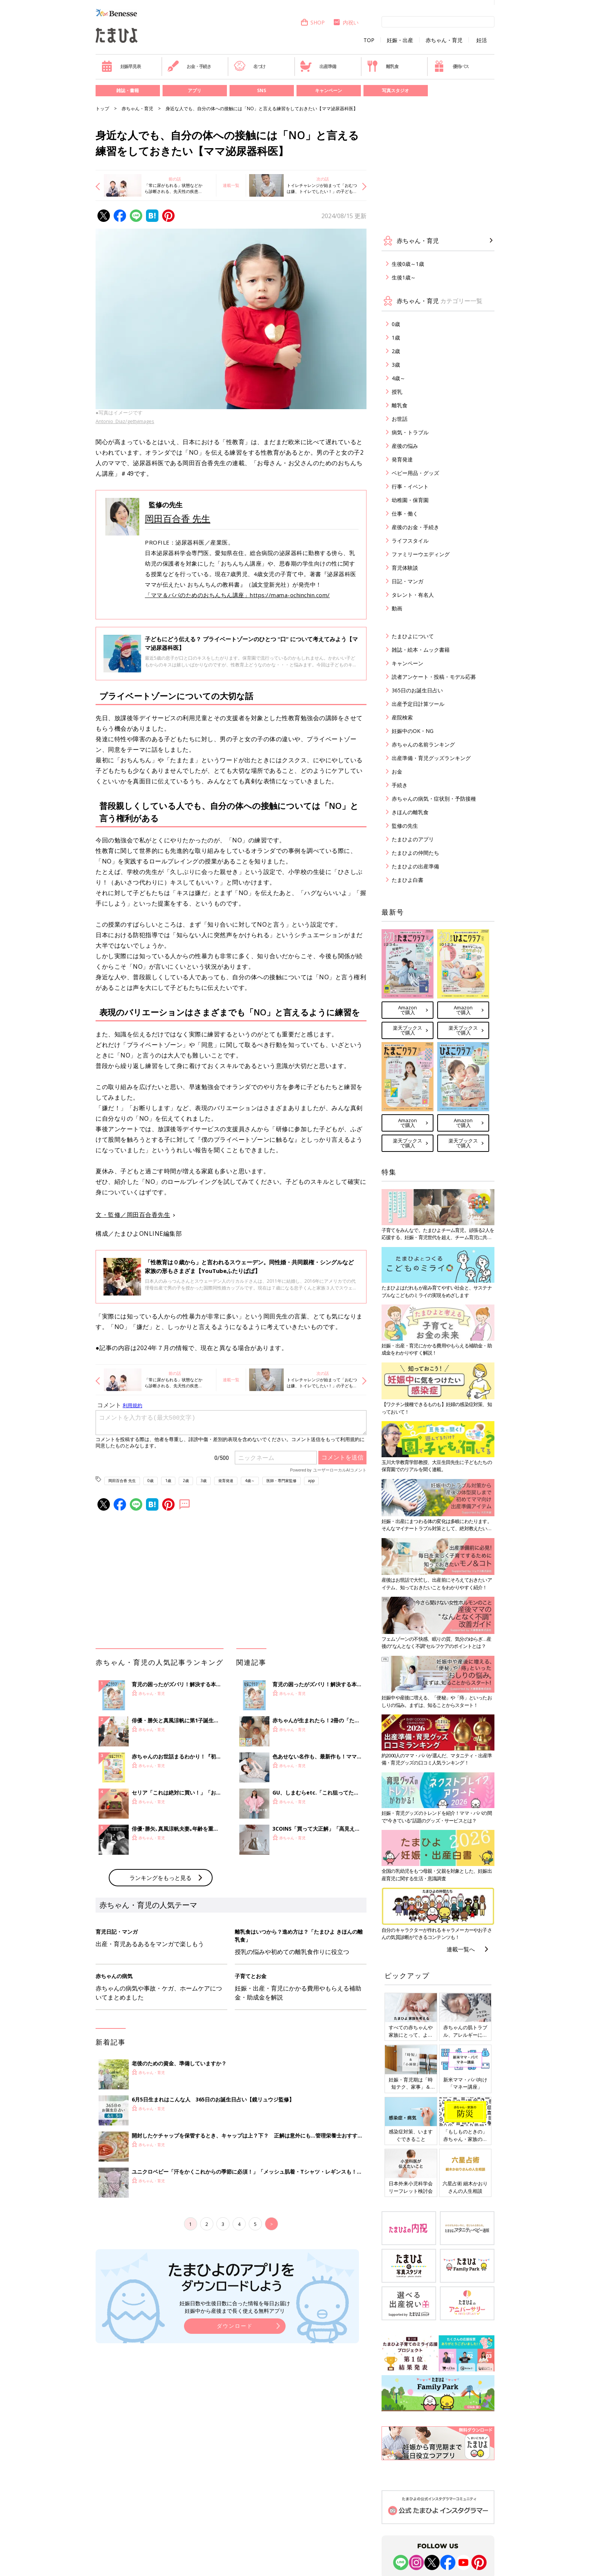 Image resolution: width=590 pixels, height=2576 pixels. Describe the element at coordinates (410, 540) in the screenshot. I see `ライフスタイル` at that location.